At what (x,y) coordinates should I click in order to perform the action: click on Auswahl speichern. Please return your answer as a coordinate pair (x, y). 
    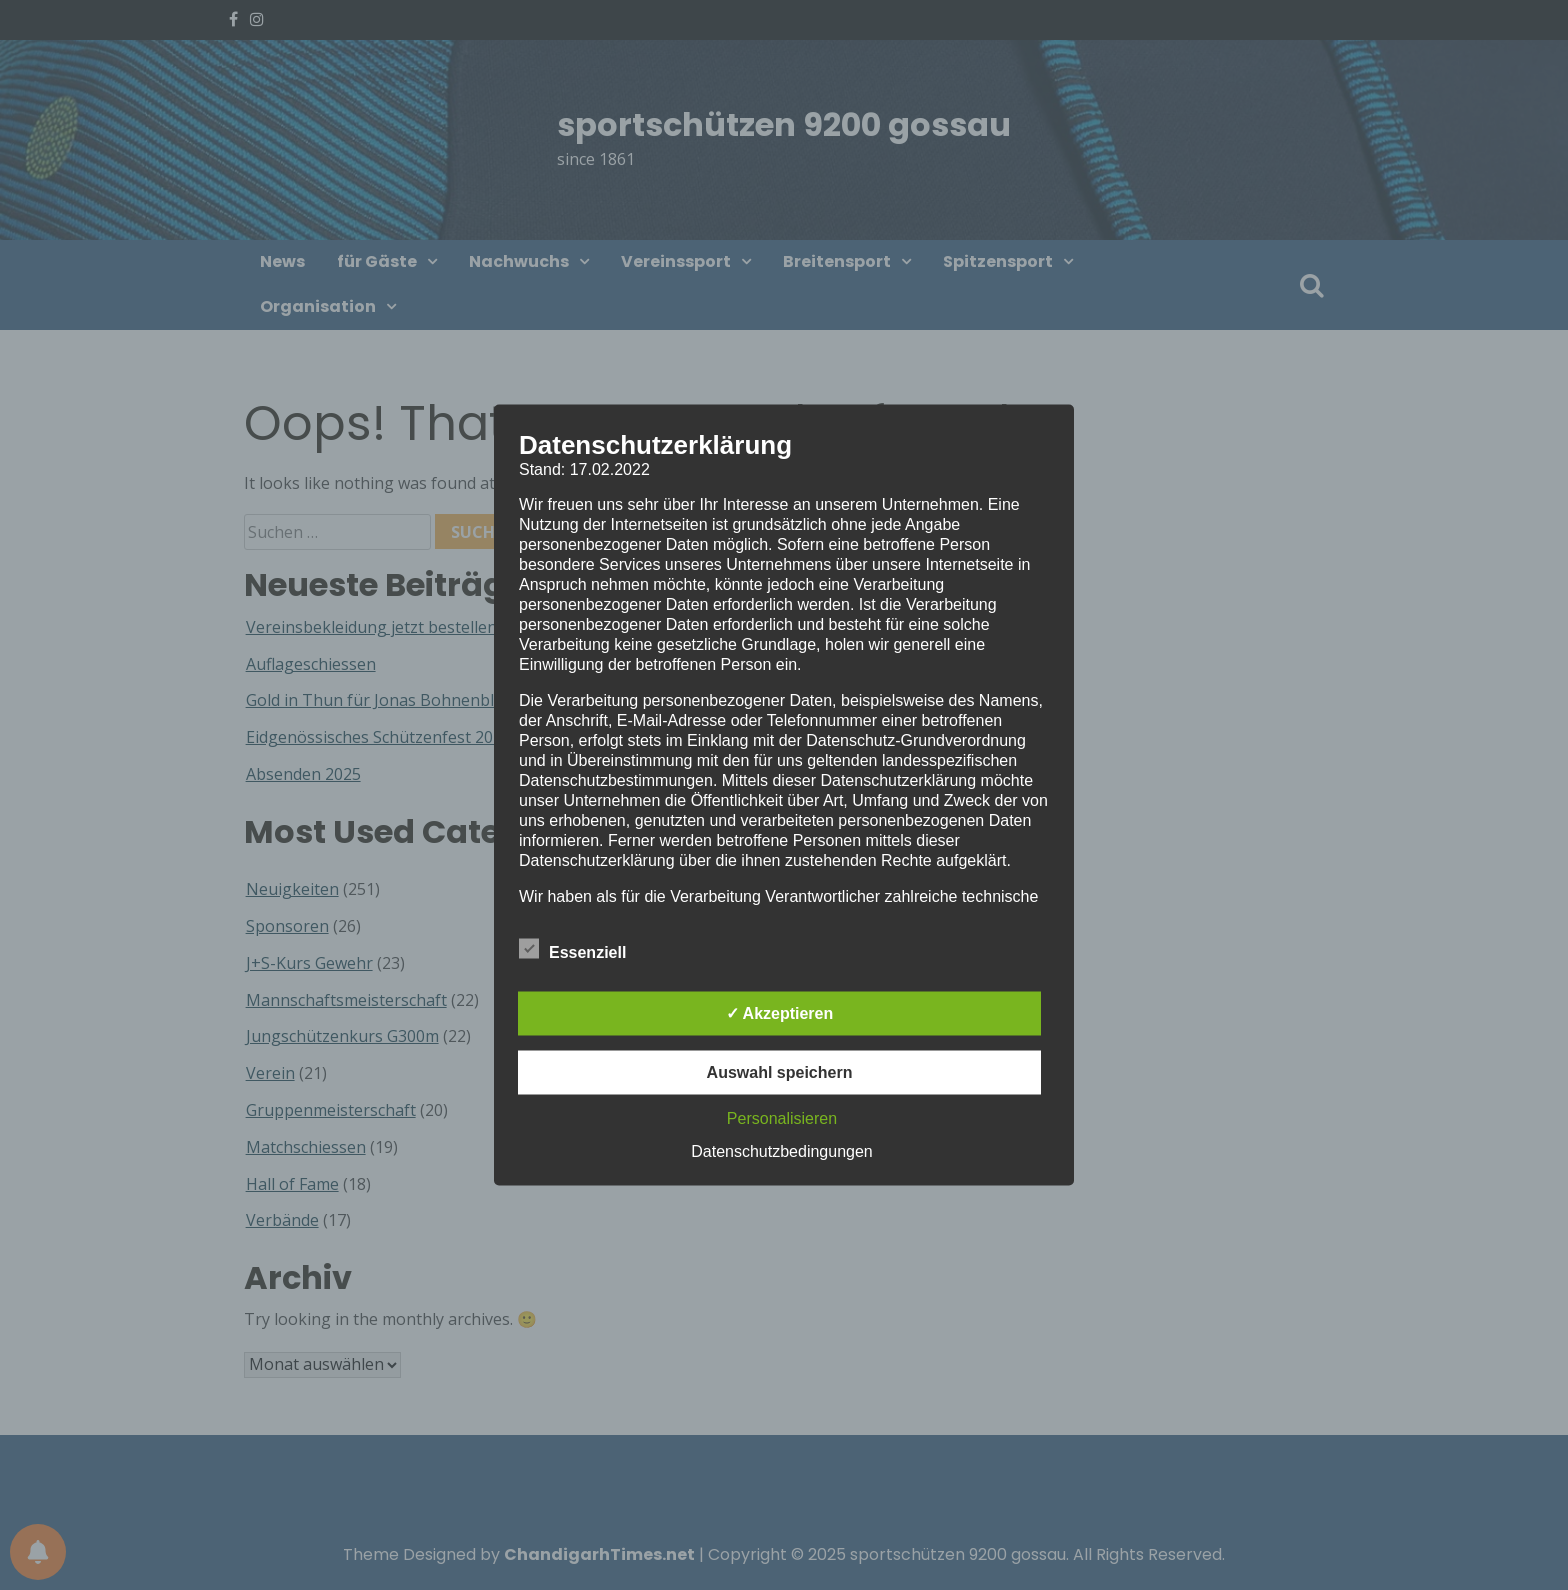
    Looking at the image, I should click on (780, 1072).